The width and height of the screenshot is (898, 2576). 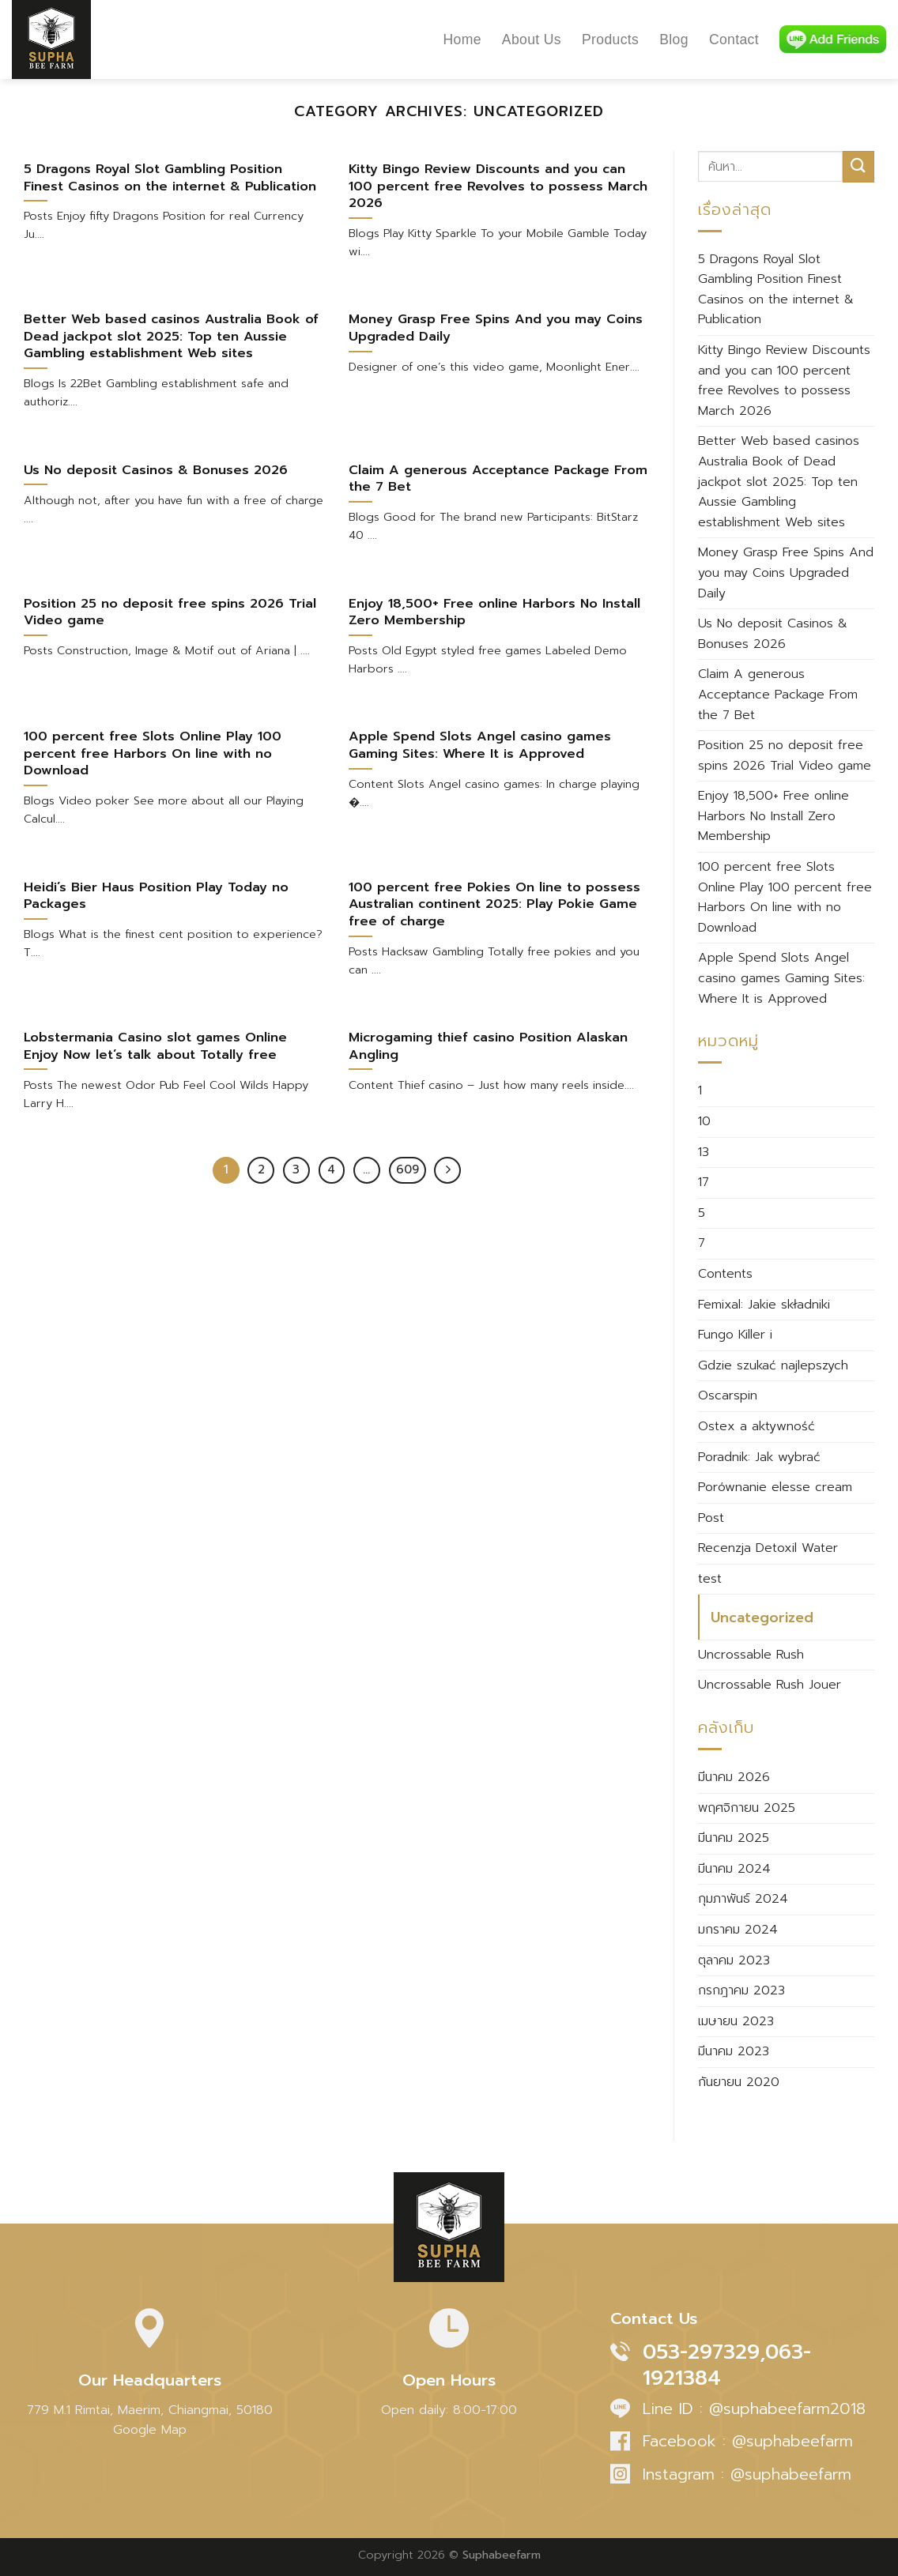 What do you see at coordinates (772, 633) in the screenshot?
I see `Us No deposit Casinos & Bonuses 2026` at bounding box center [772, 633].